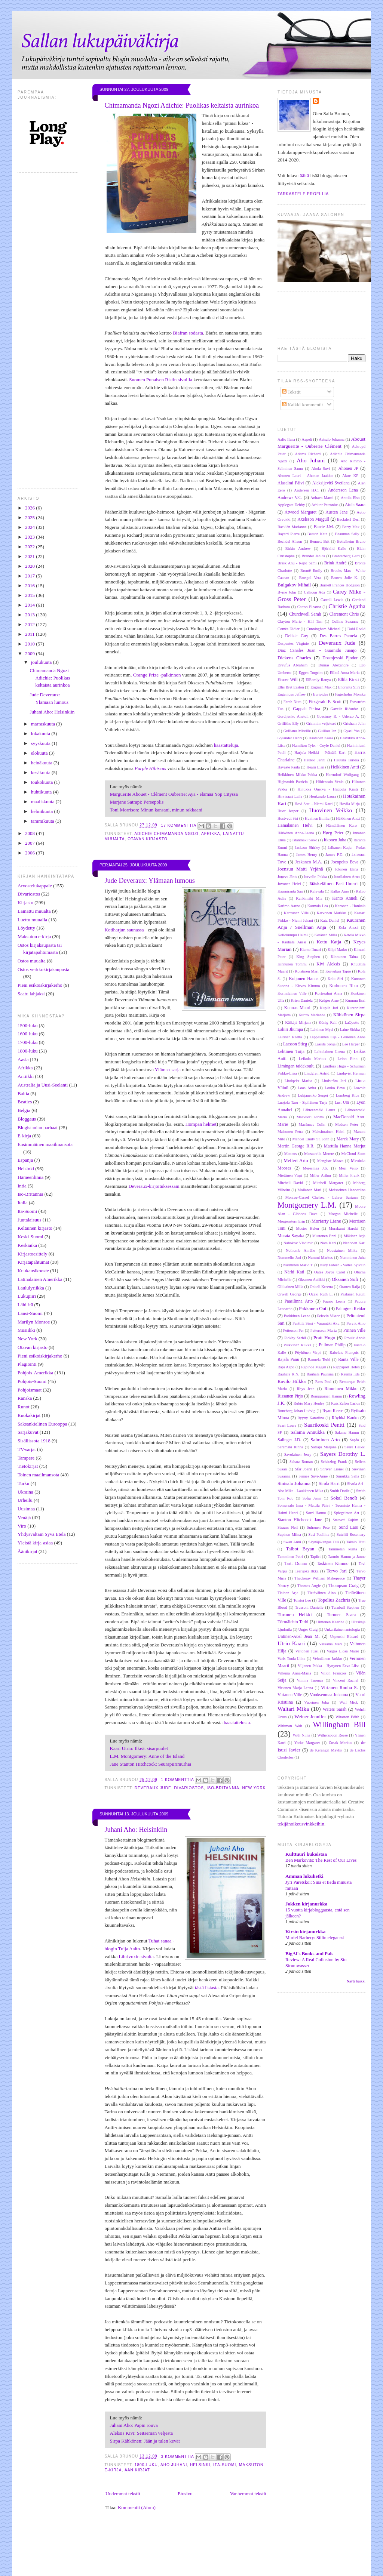 The image size is (383, 2576). Describe the element at coordinates (41, 743) in the screenshot. I see `syyskuuta` at that location.